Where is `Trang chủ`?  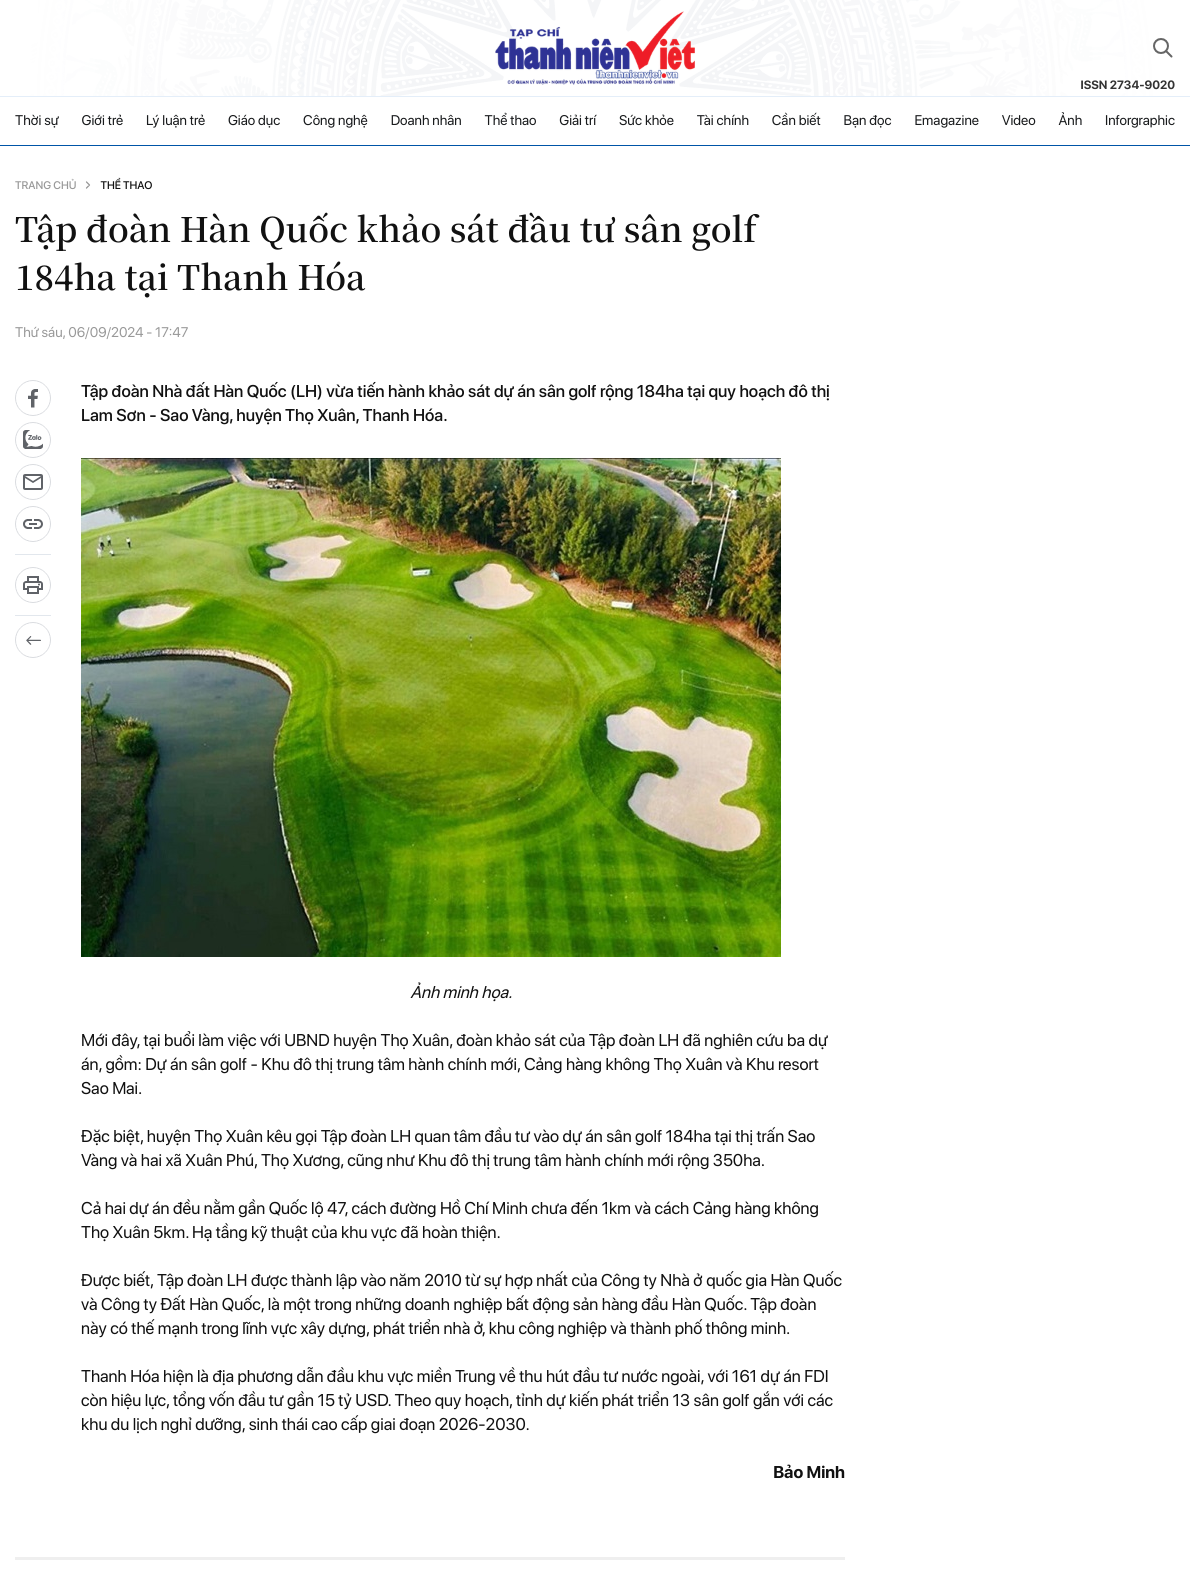 Trang chủ is located at coordinates (45, 185).